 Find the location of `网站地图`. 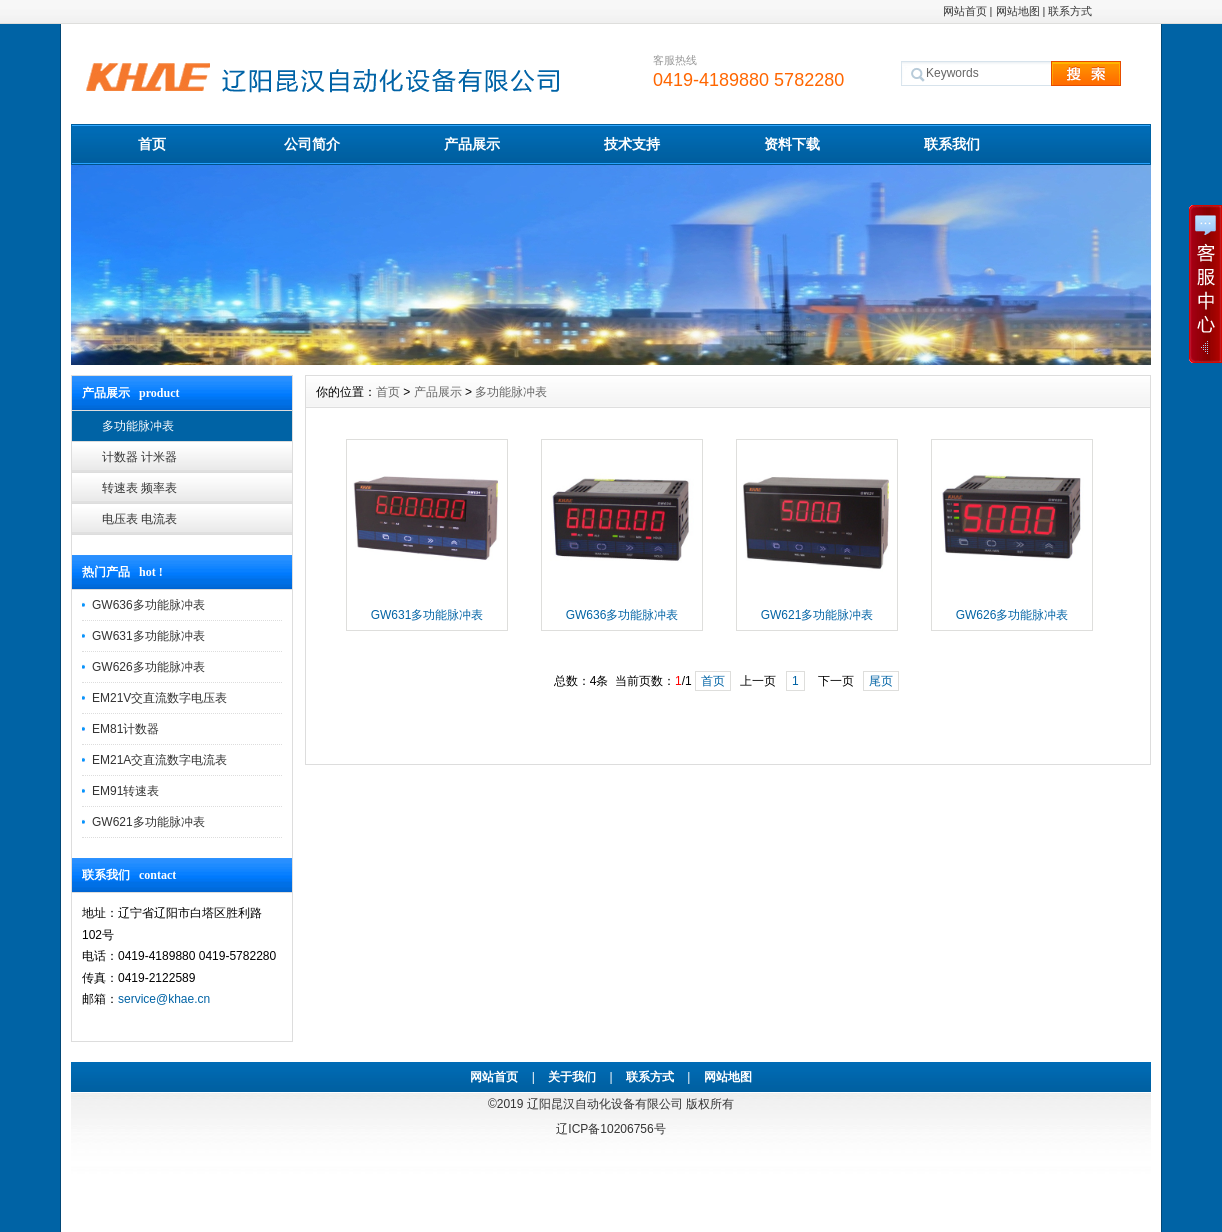

网站地图 is located at coordinates (1018, 11).